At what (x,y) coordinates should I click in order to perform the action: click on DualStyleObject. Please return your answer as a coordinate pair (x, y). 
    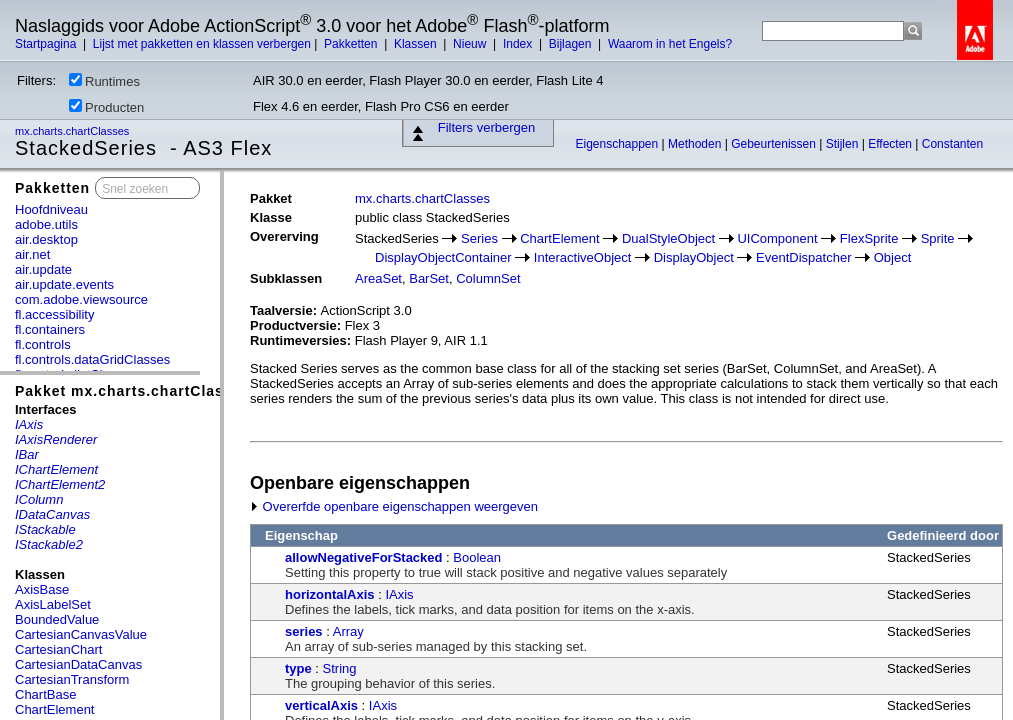
    Looking at the image, I should click on (668, 238).